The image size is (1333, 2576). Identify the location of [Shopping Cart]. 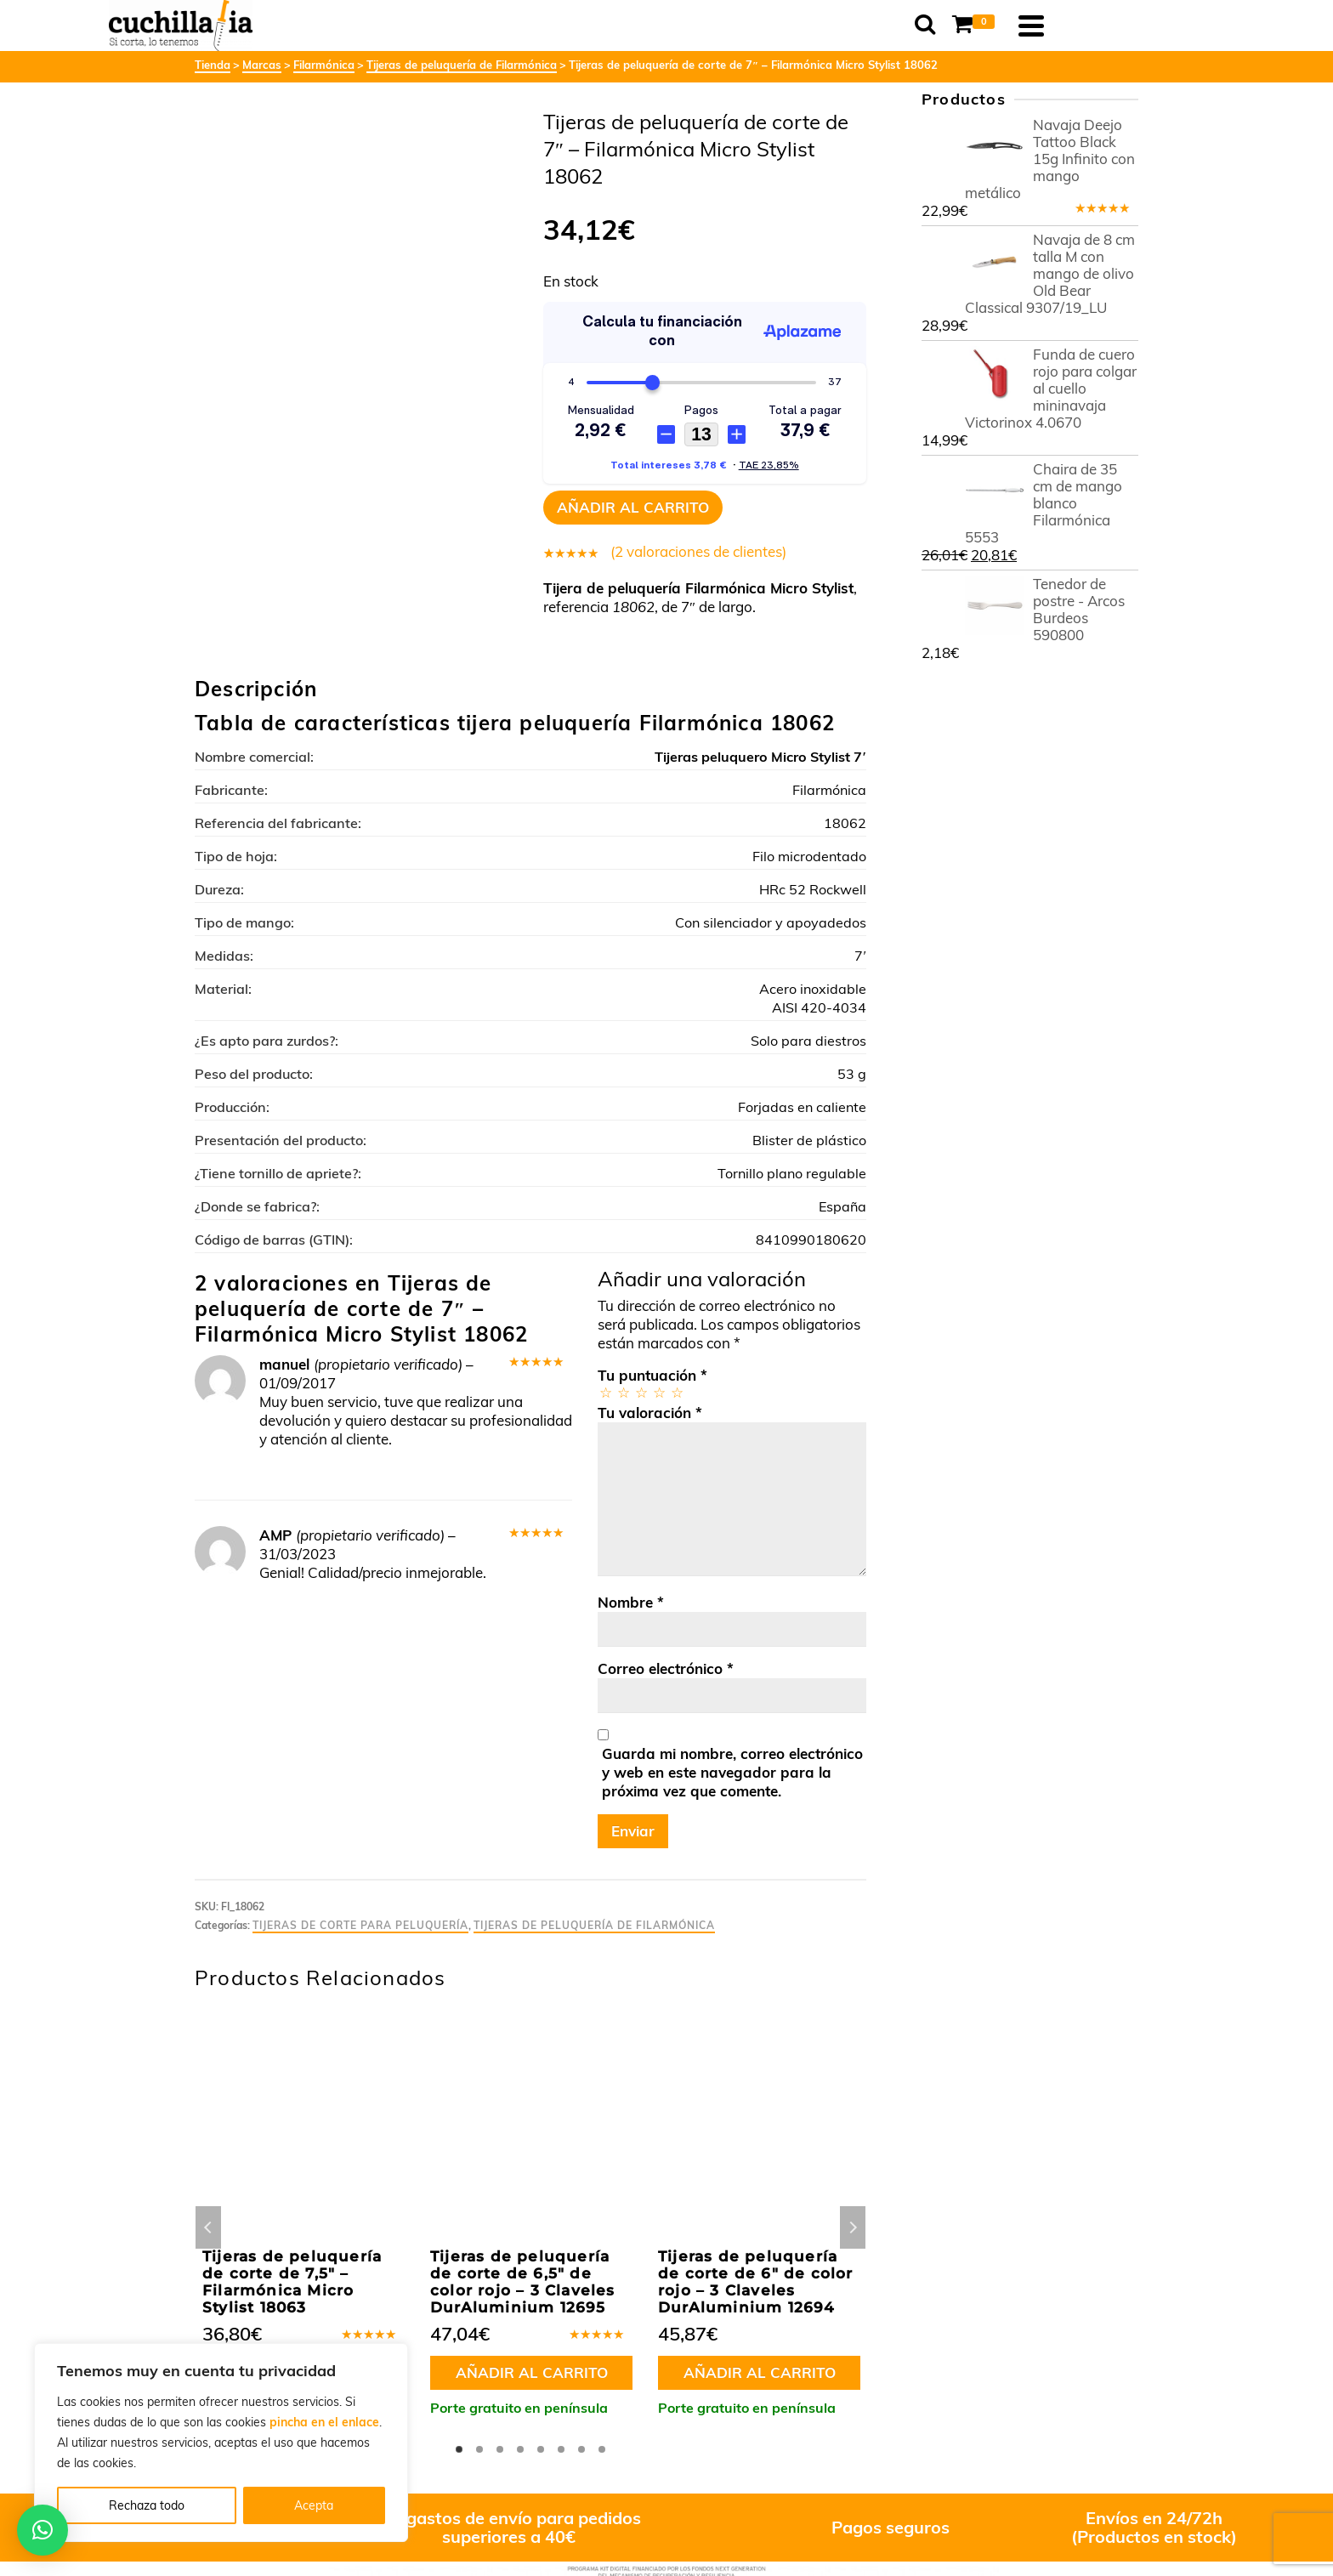
(1063, 25).